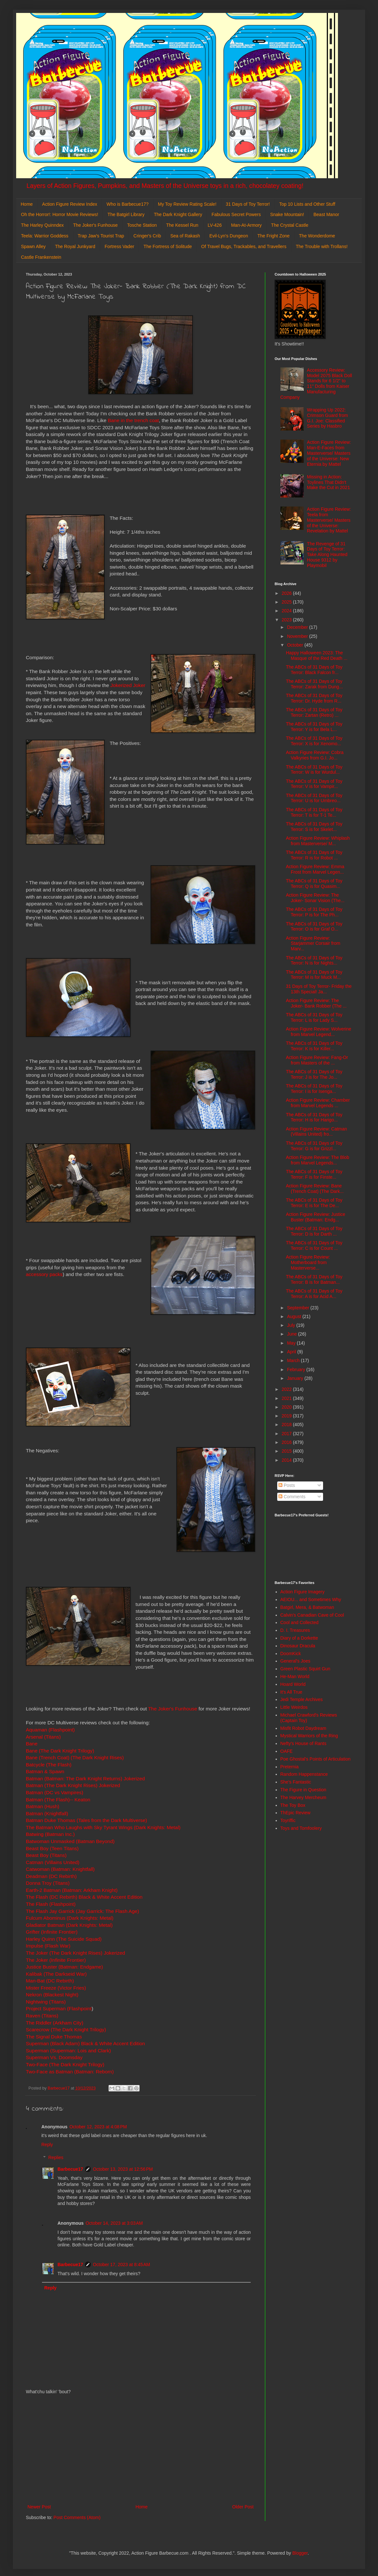 The height and width of the screenshot is (2576, 378). I want to click on Blogger, so click(300, 2553).